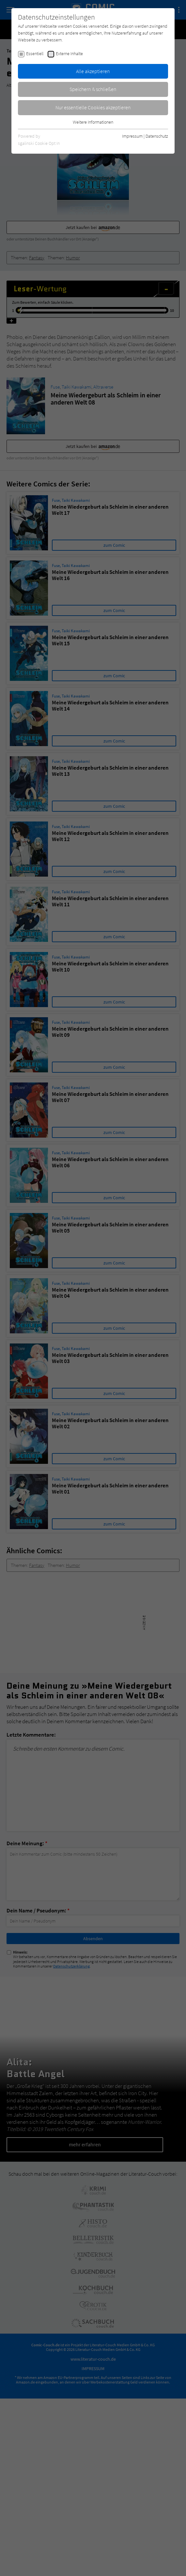 The width and height of the screenshot is (186, 2576). I want to click on Impressum, so click(132, 136).